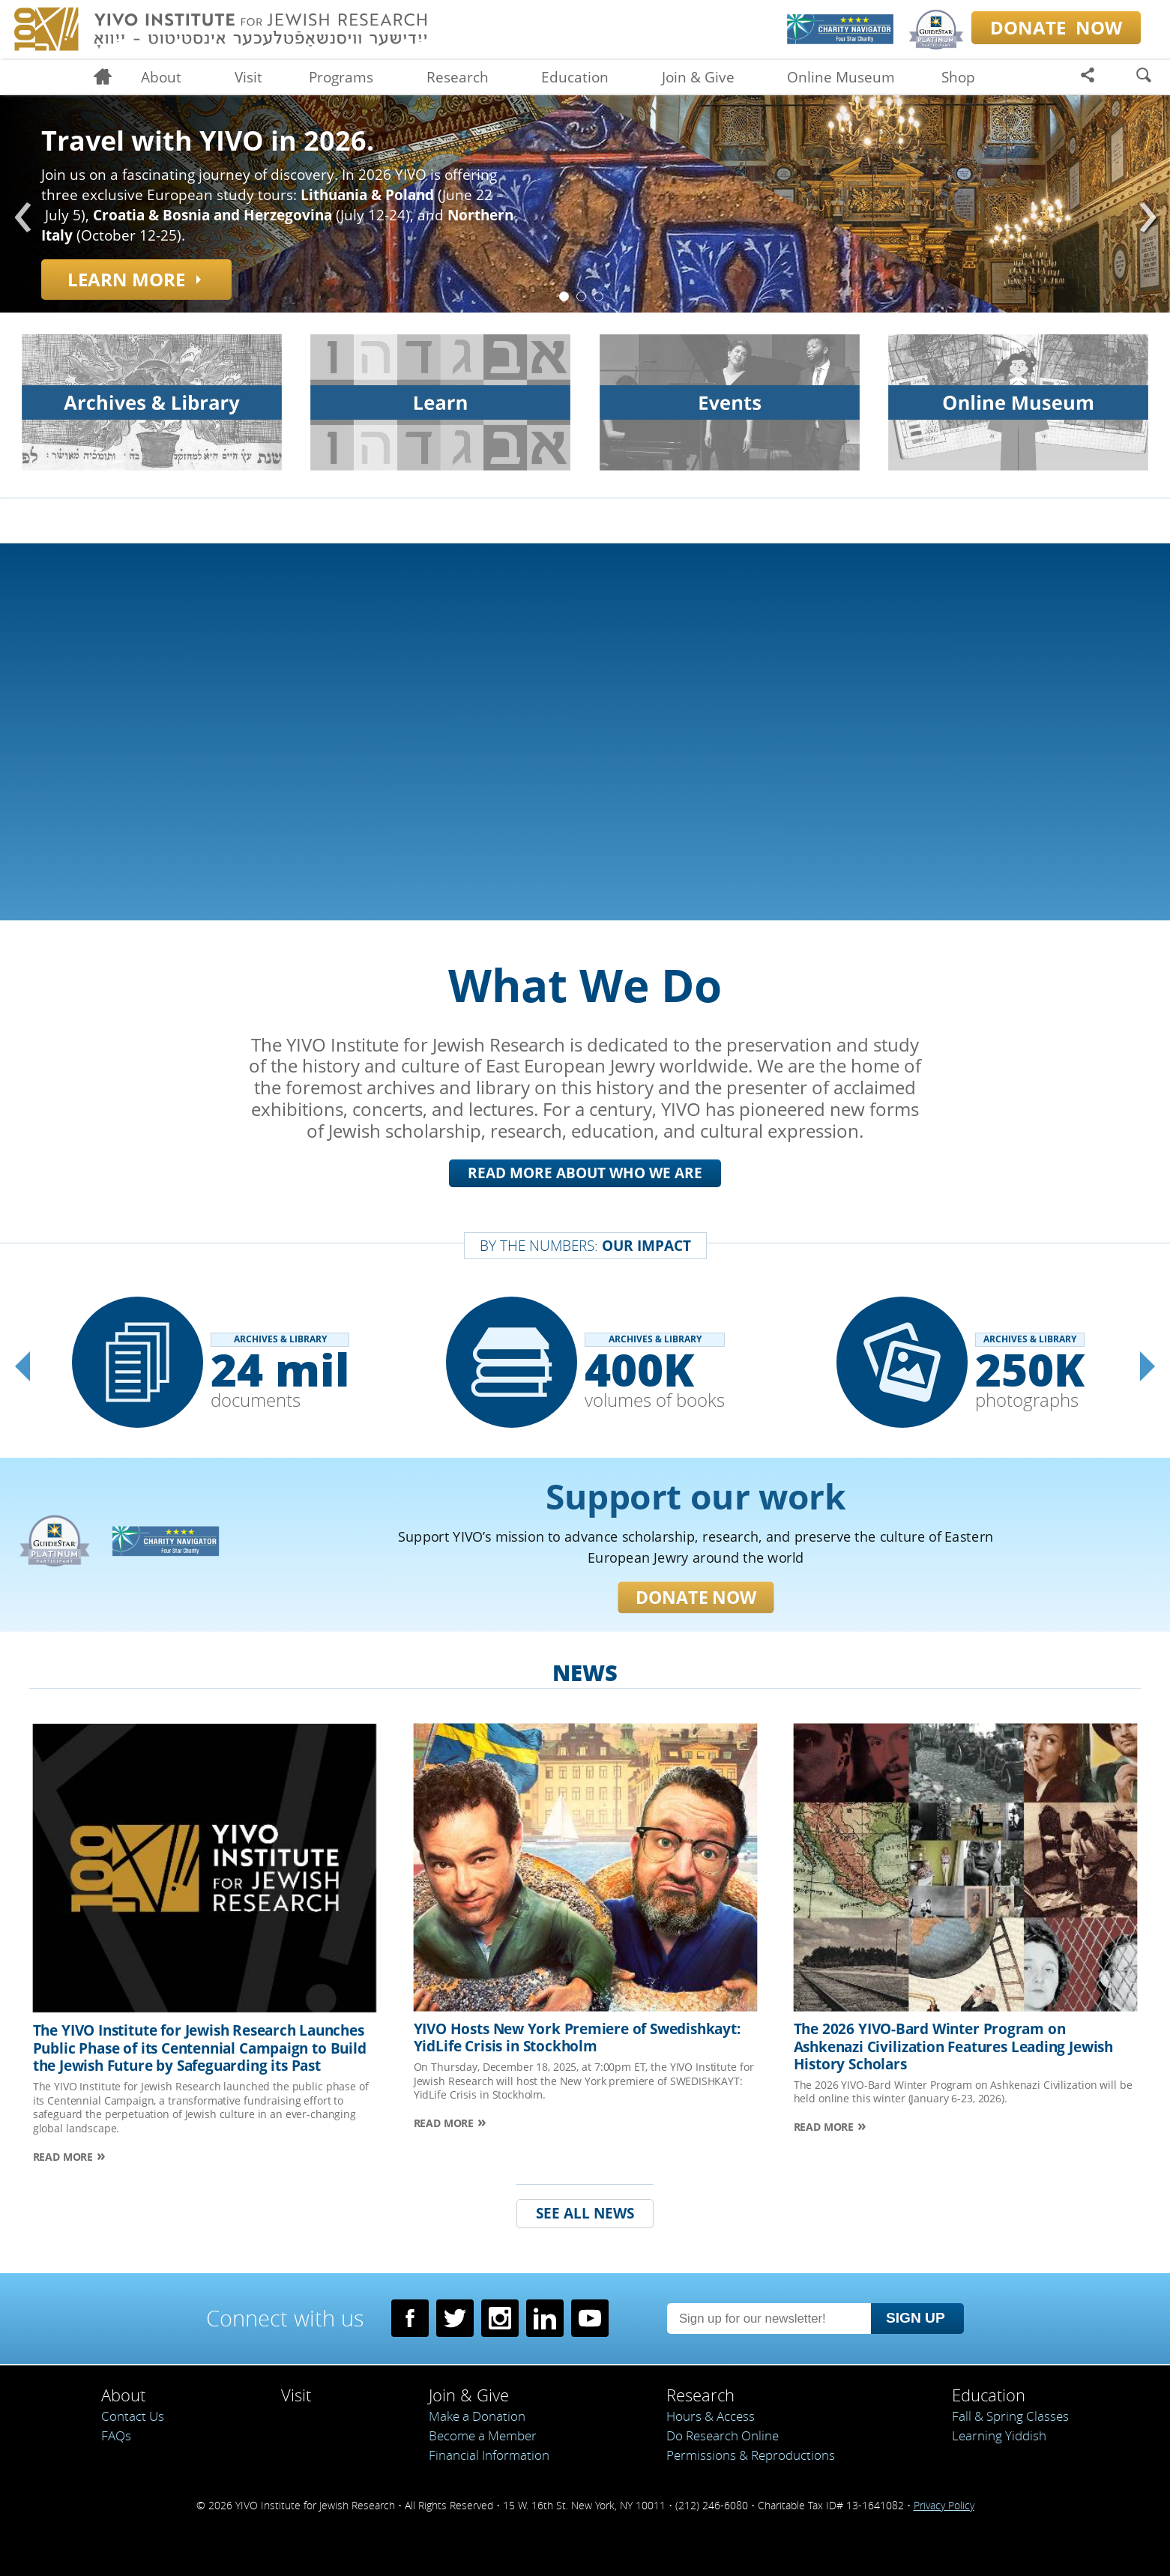 The width and height of the screenshot is (1170, 2576). I want to click on Learning Yiddish, so click(999, 2435).